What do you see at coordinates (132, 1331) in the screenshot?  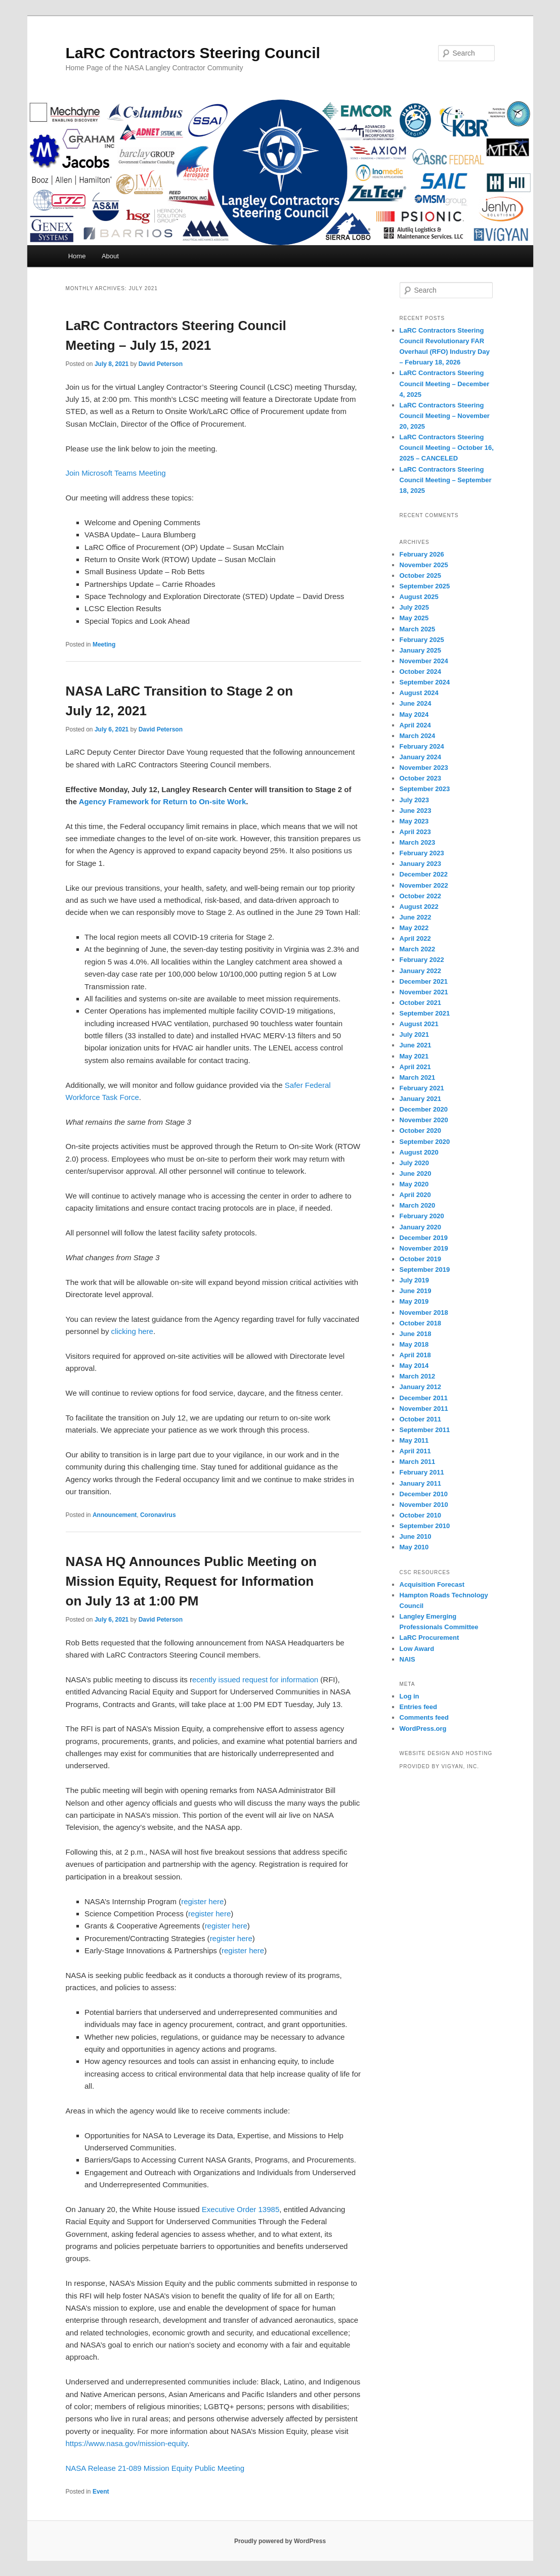 I see `clicking here` at bounding box center [132, 1331].